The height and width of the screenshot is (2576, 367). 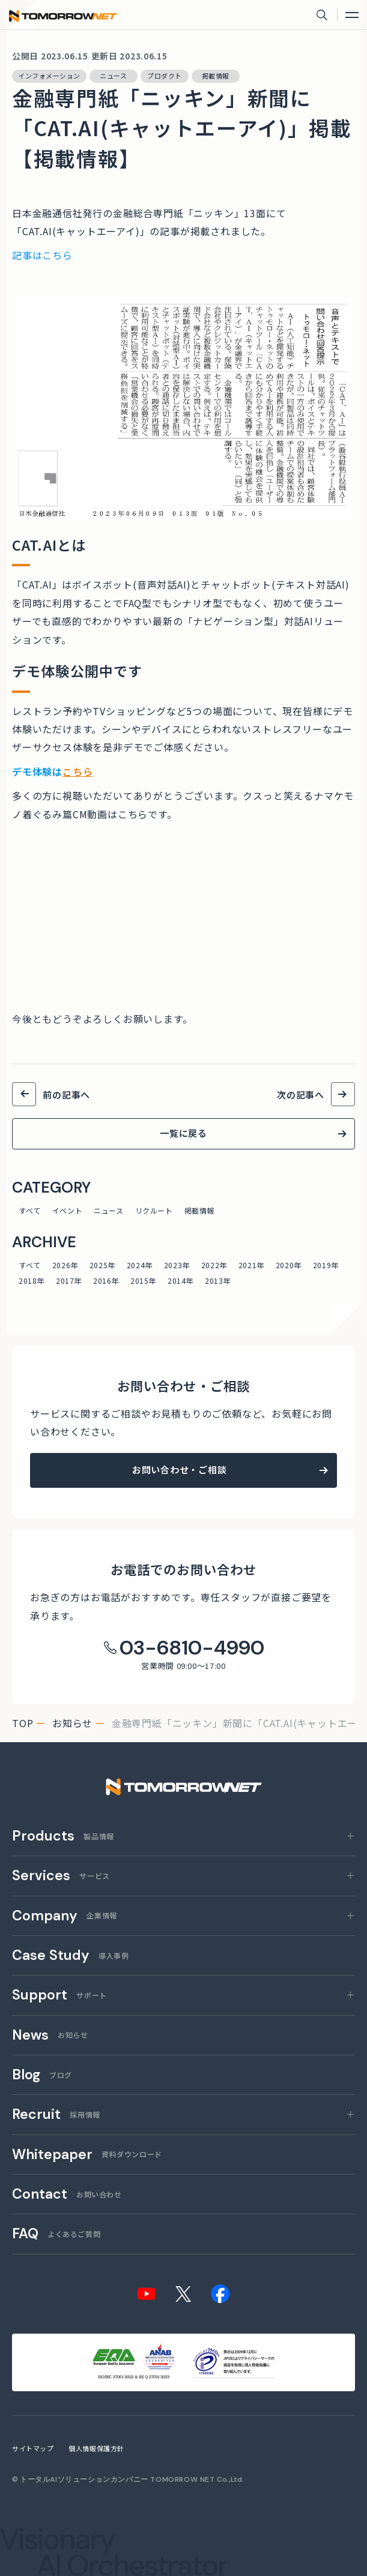 What do you see at coordinates (64, 1916) in the screenshot?
I see `企業情報` at bounding box center [64, 1916].